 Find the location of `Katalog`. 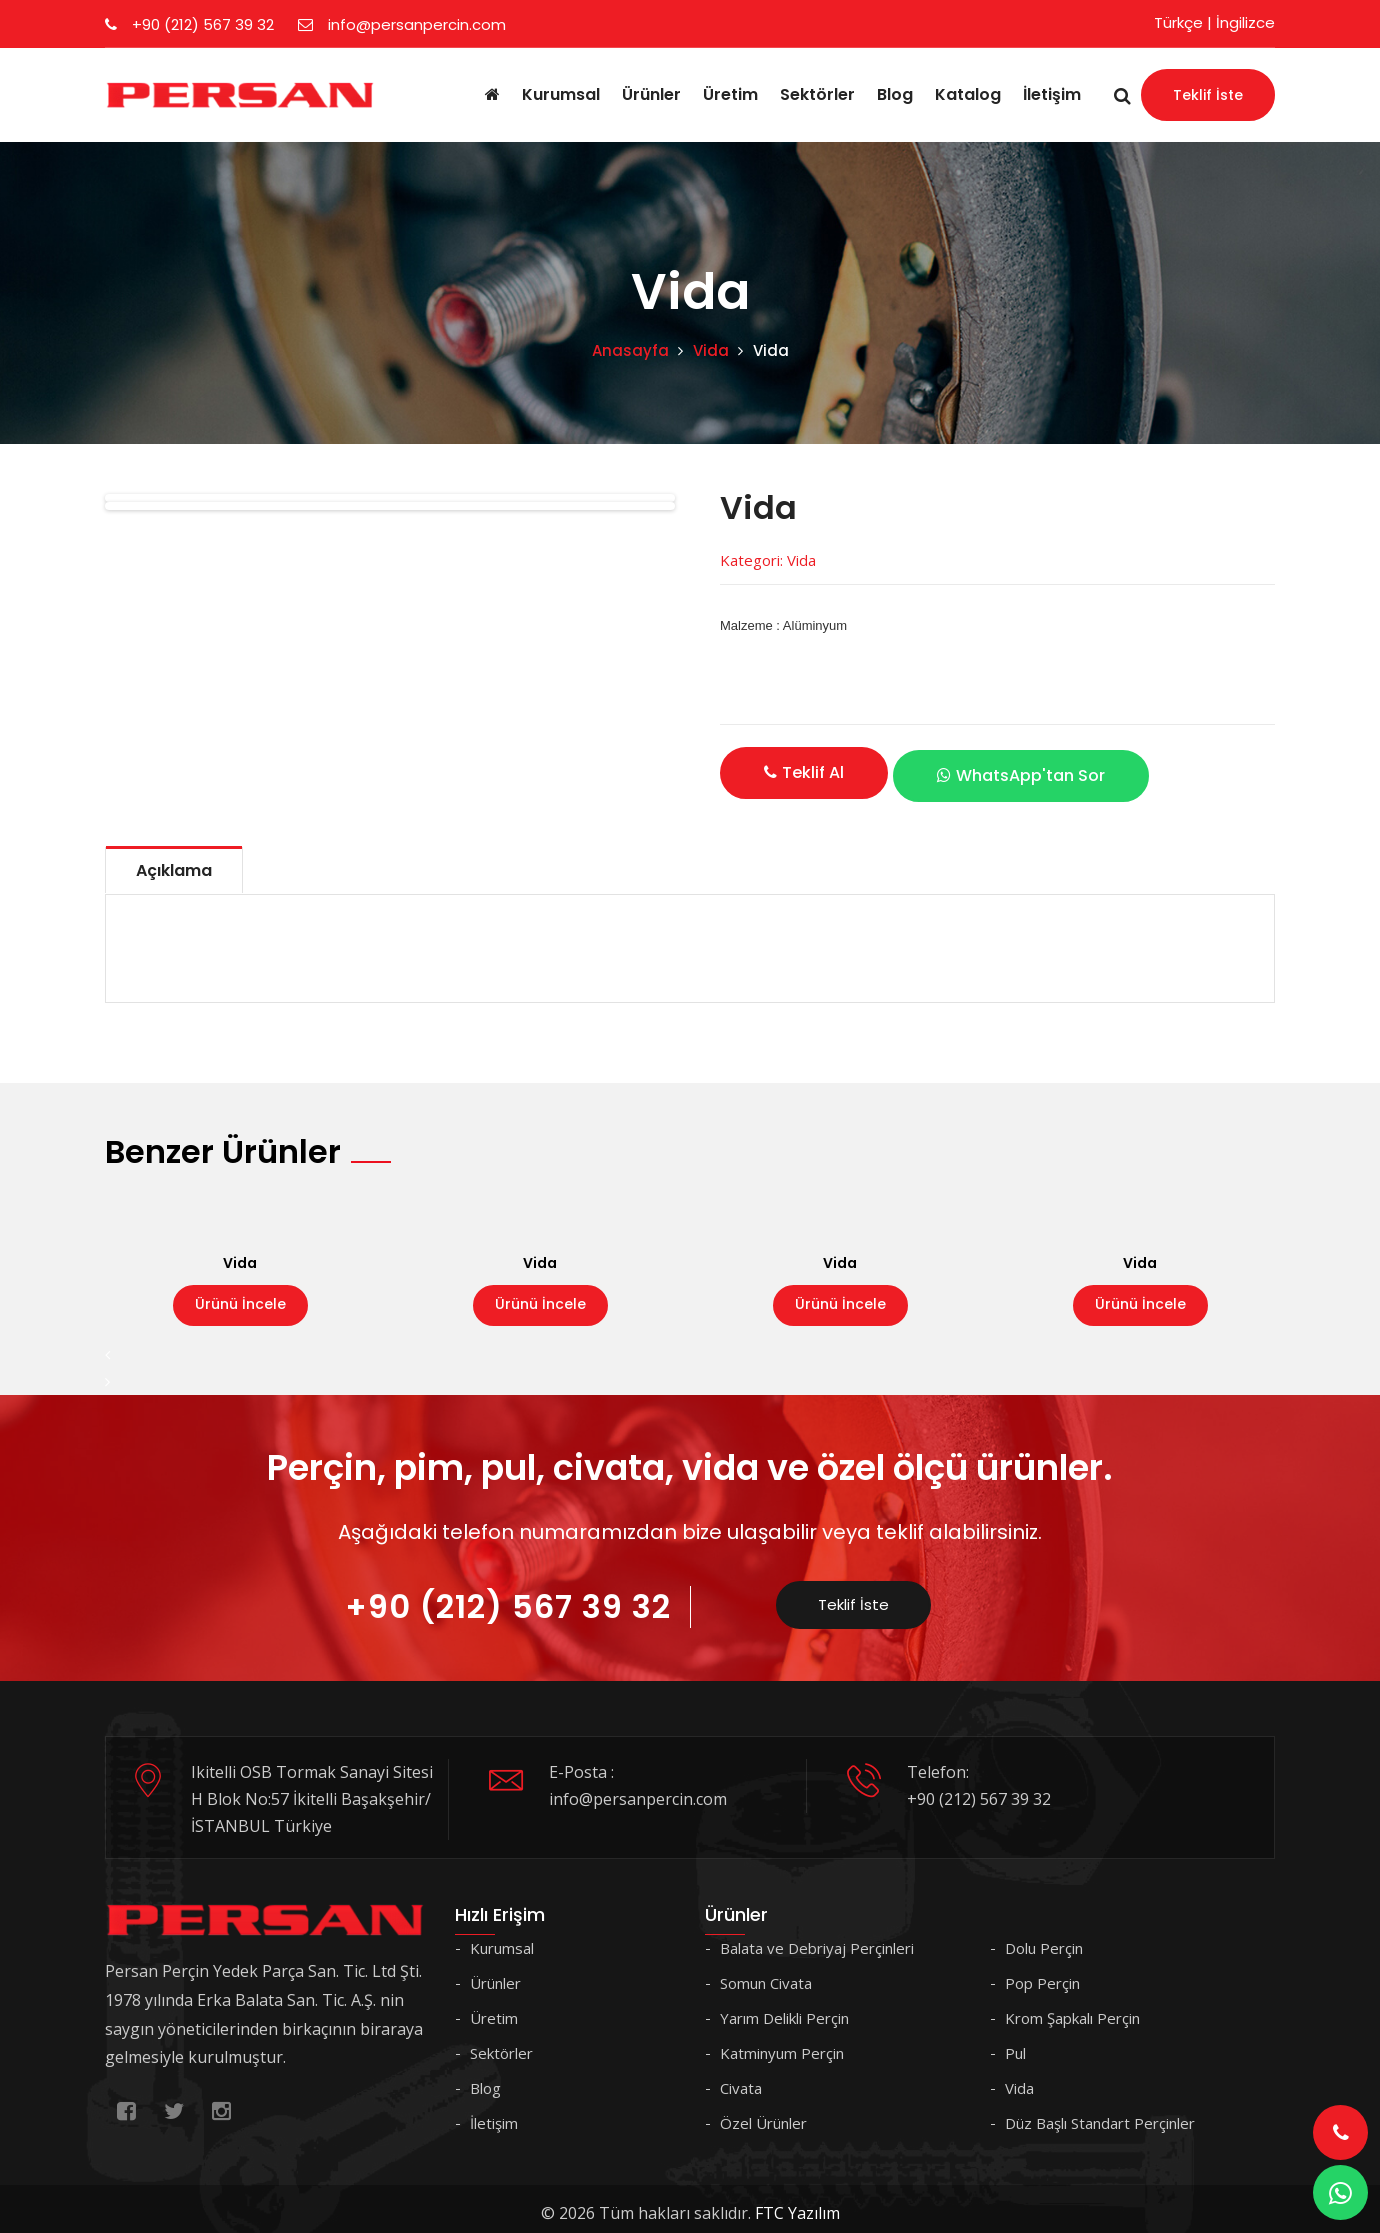

Katalog is located at coordinates (968, 94).